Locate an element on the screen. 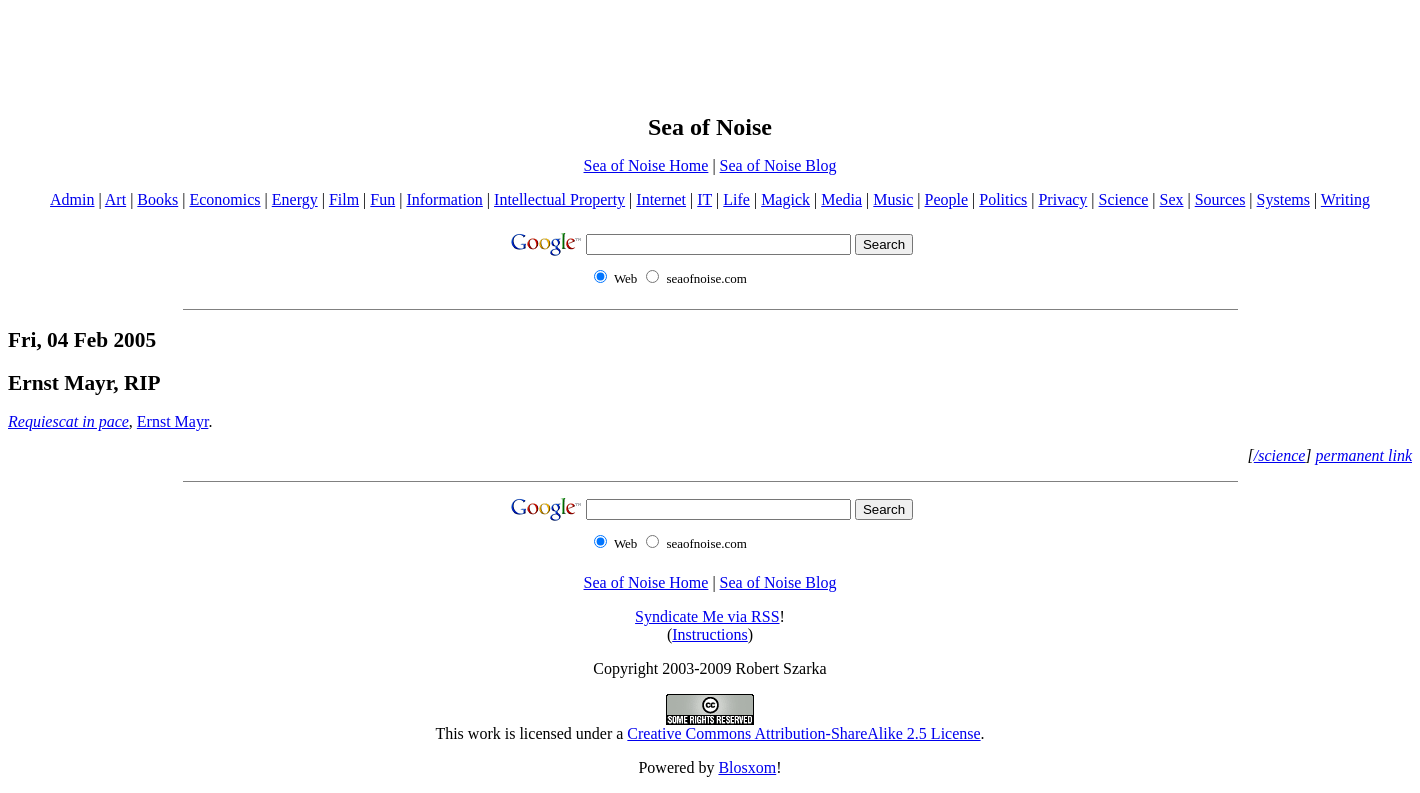  Systems is located at coordinates (1283, 199).